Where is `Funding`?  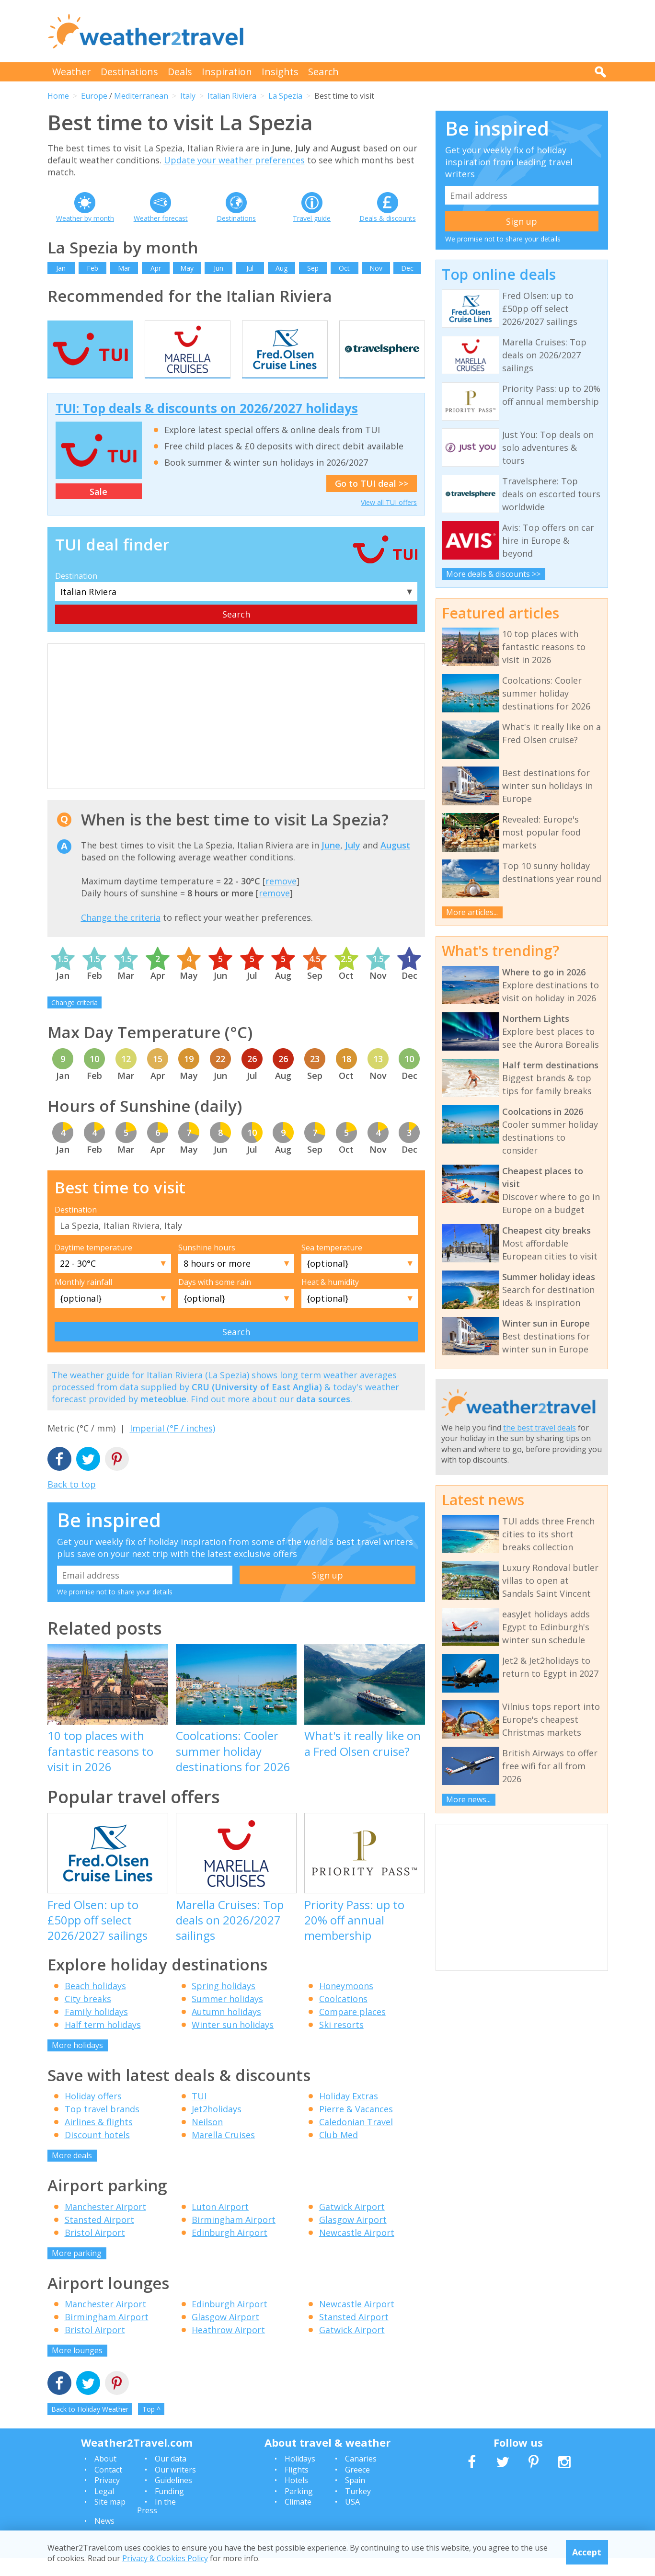
Funding is located at coordinates (169, 2509).